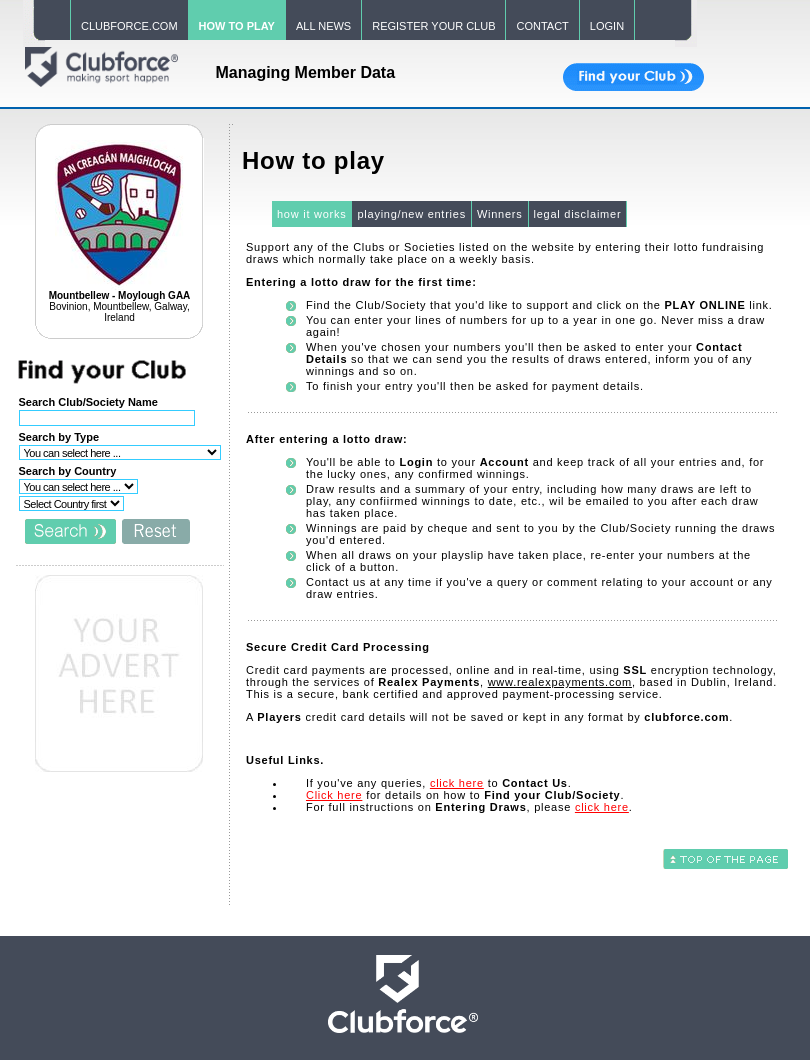 The width and height of the screenshot is (810, 1060). Describe the element at coordinates (129, 26) in the screenshot. I see `CLUBFORCE.COM` at that location.